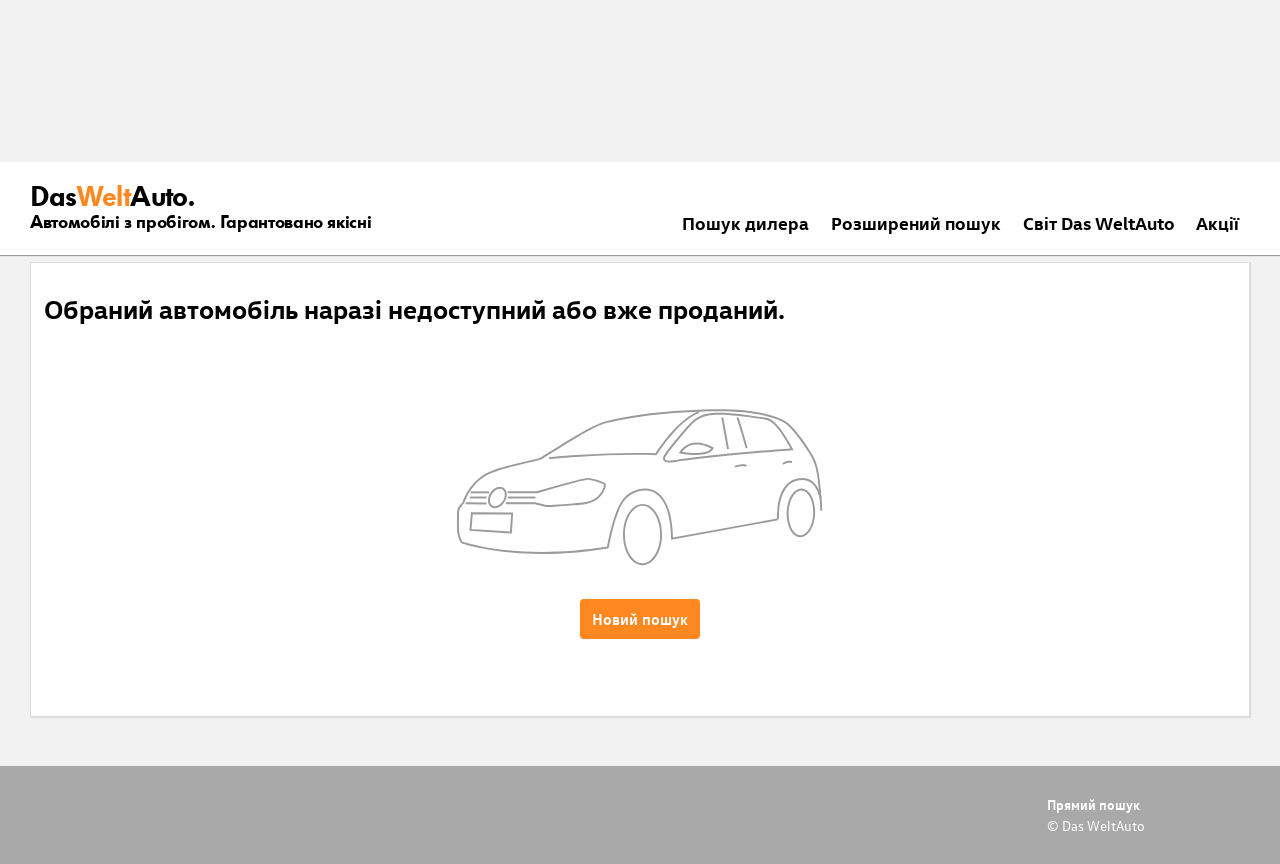 This screenshot has width=1280, height=864. I want to click on Новий пошук, so click(640, 619).